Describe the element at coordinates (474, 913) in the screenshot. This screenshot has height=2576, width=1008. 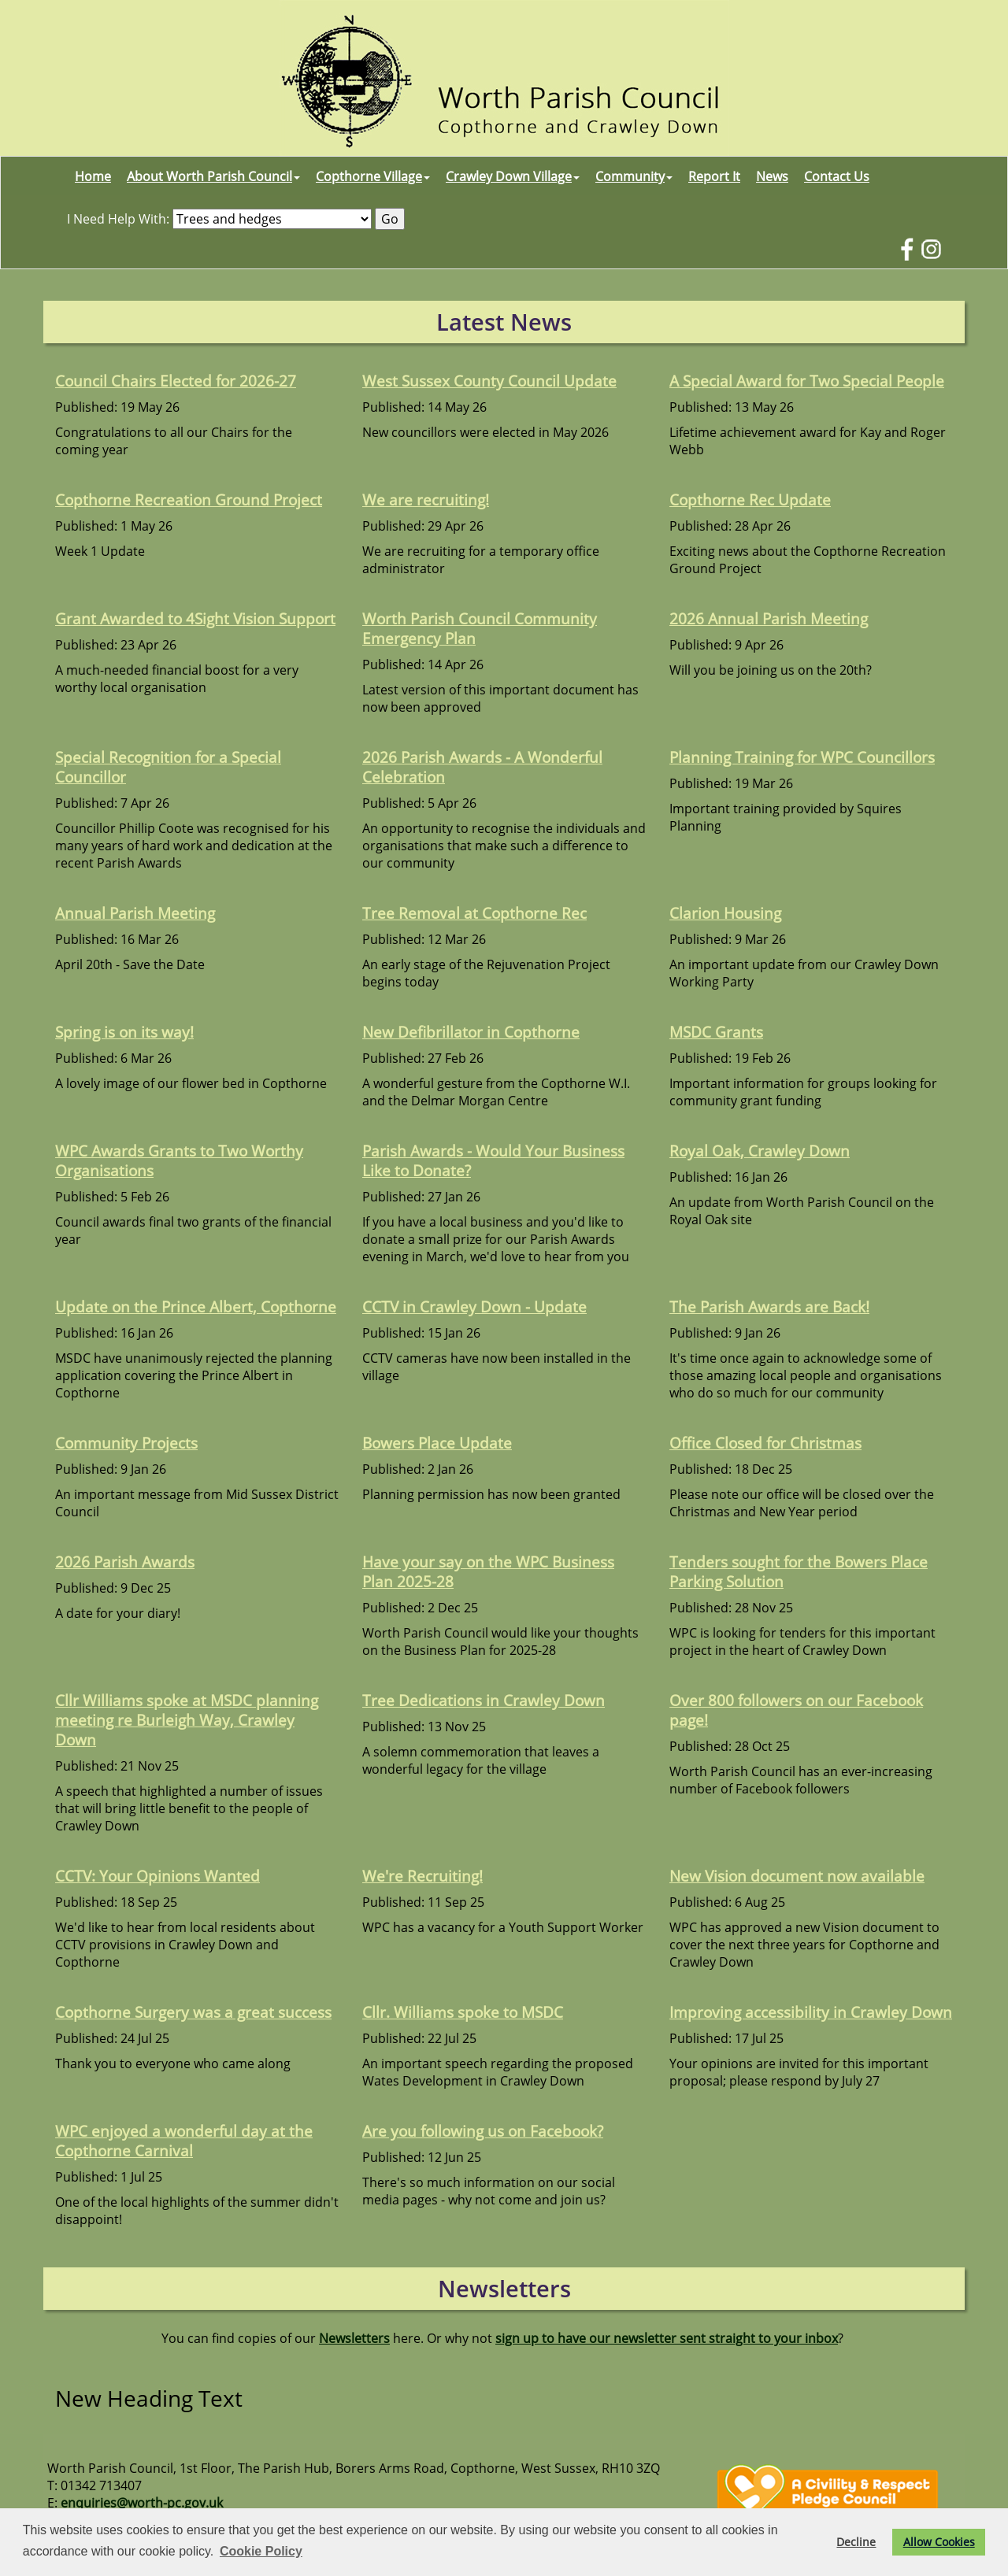
I see `Tree Removal at Copthorne Rec` at that location.